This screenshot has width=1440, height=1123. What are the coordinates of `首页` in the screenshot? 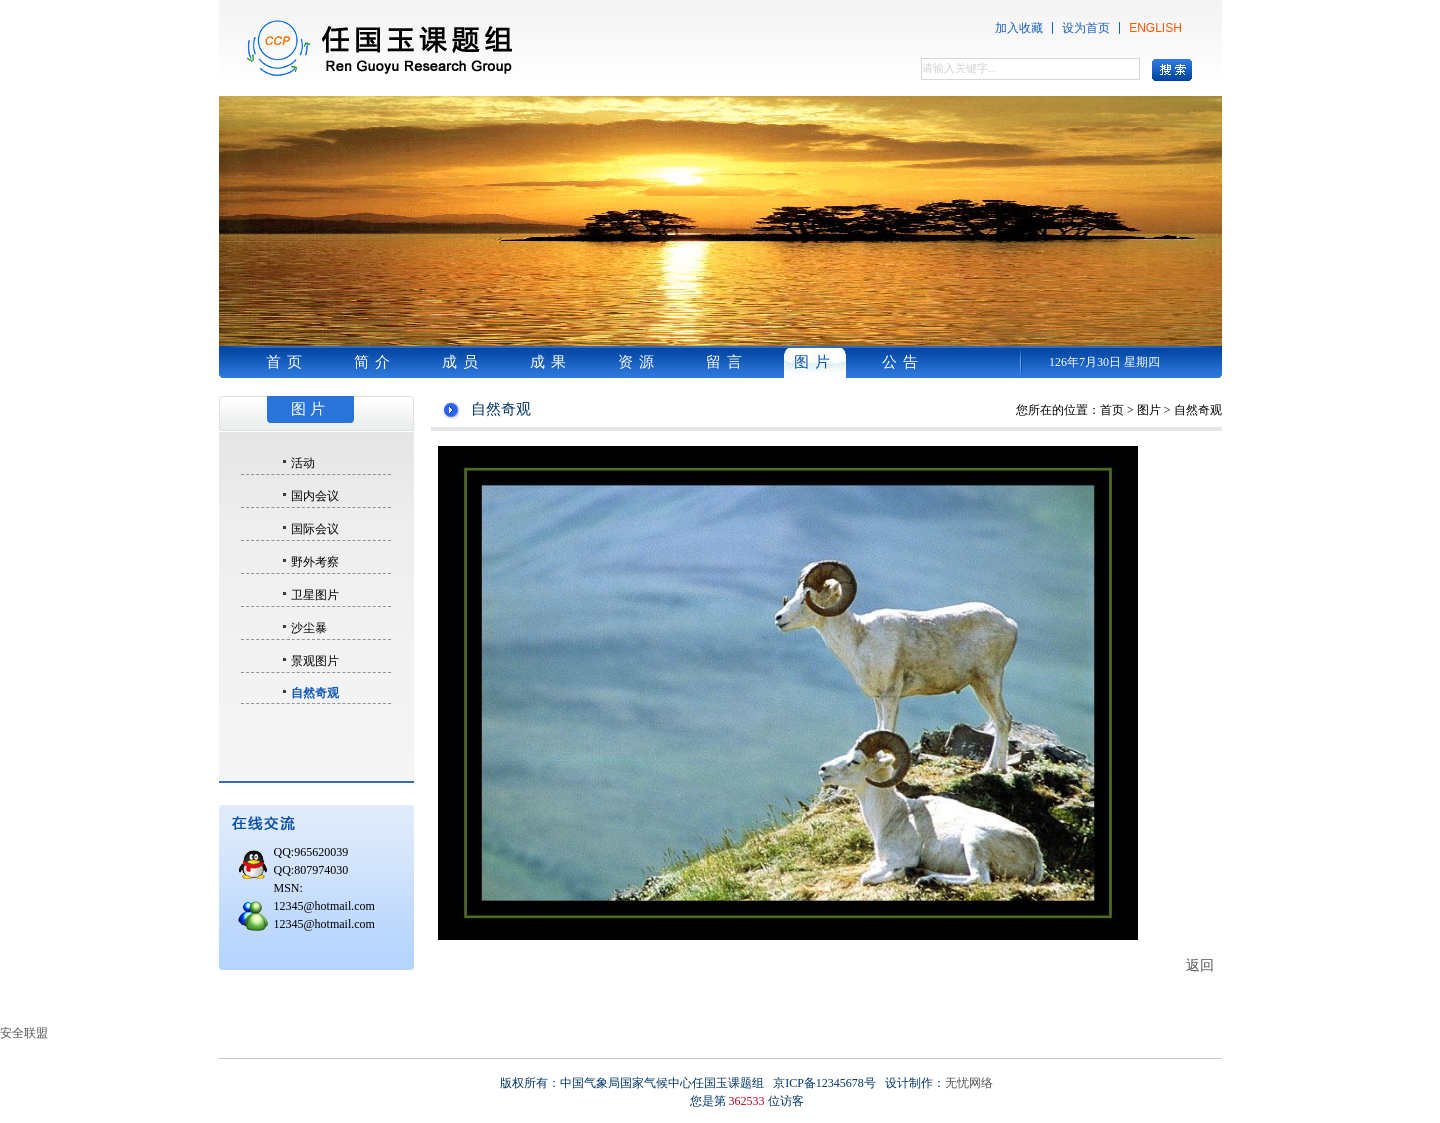 It's located at (287, 362).